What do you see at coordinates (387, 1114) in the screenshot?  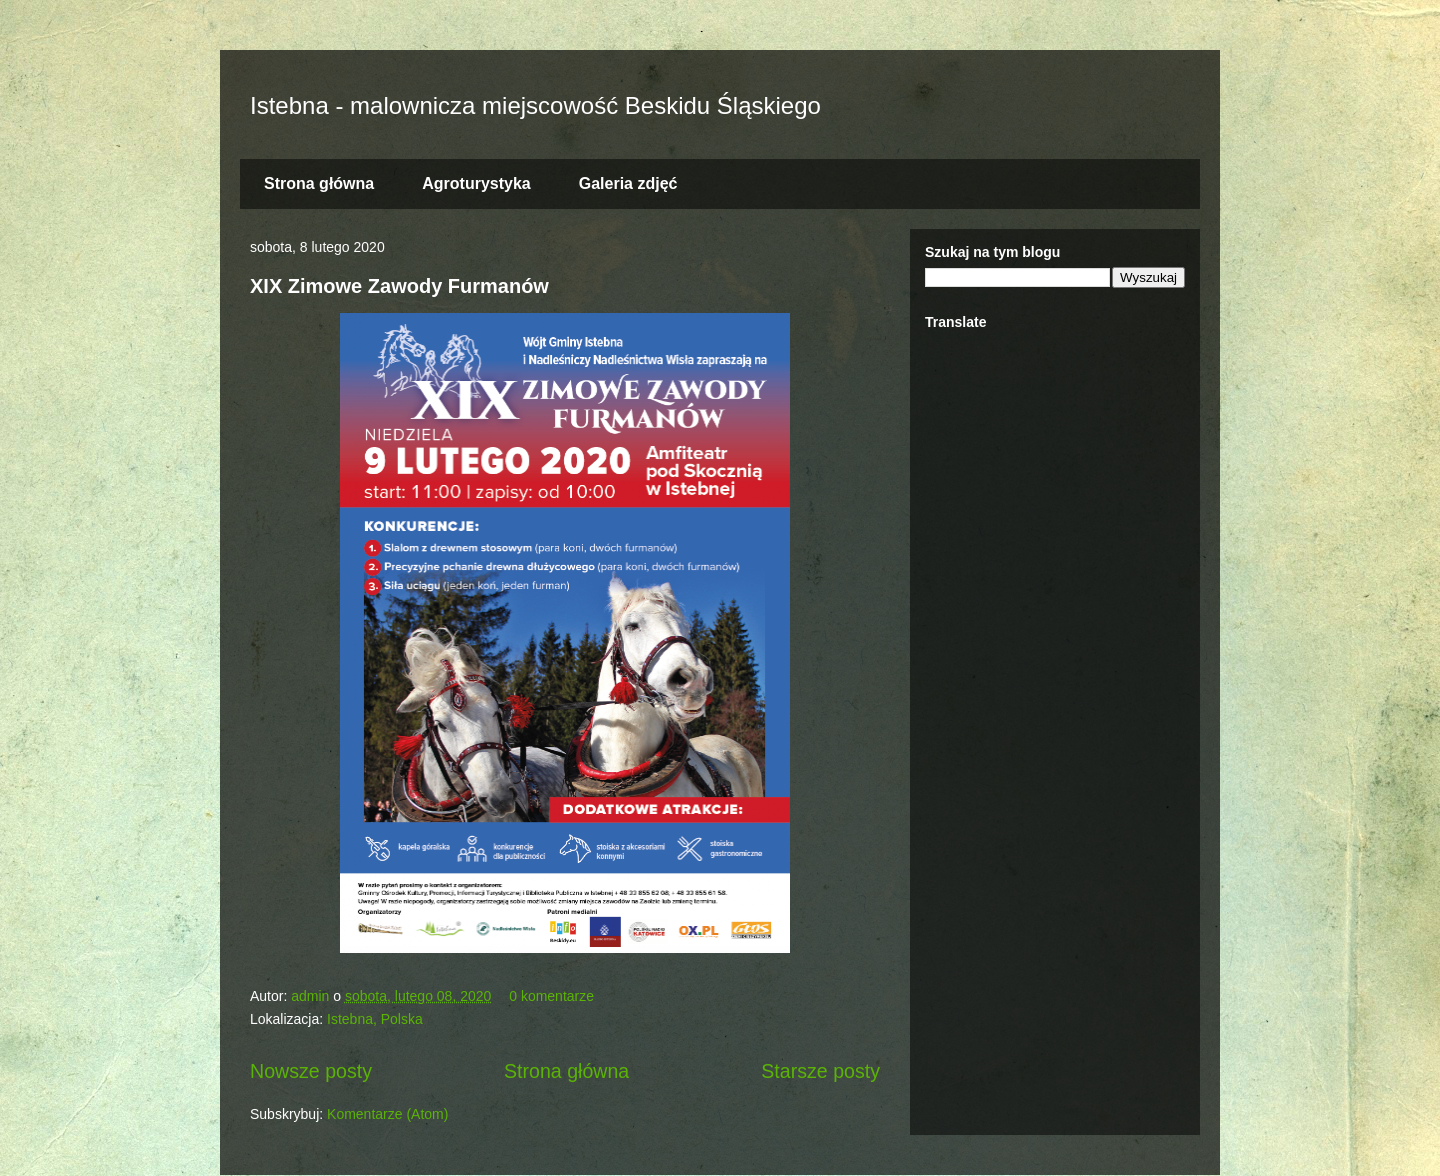 I see `Komentarze (Atom)` at bounding box center [387, 1114].